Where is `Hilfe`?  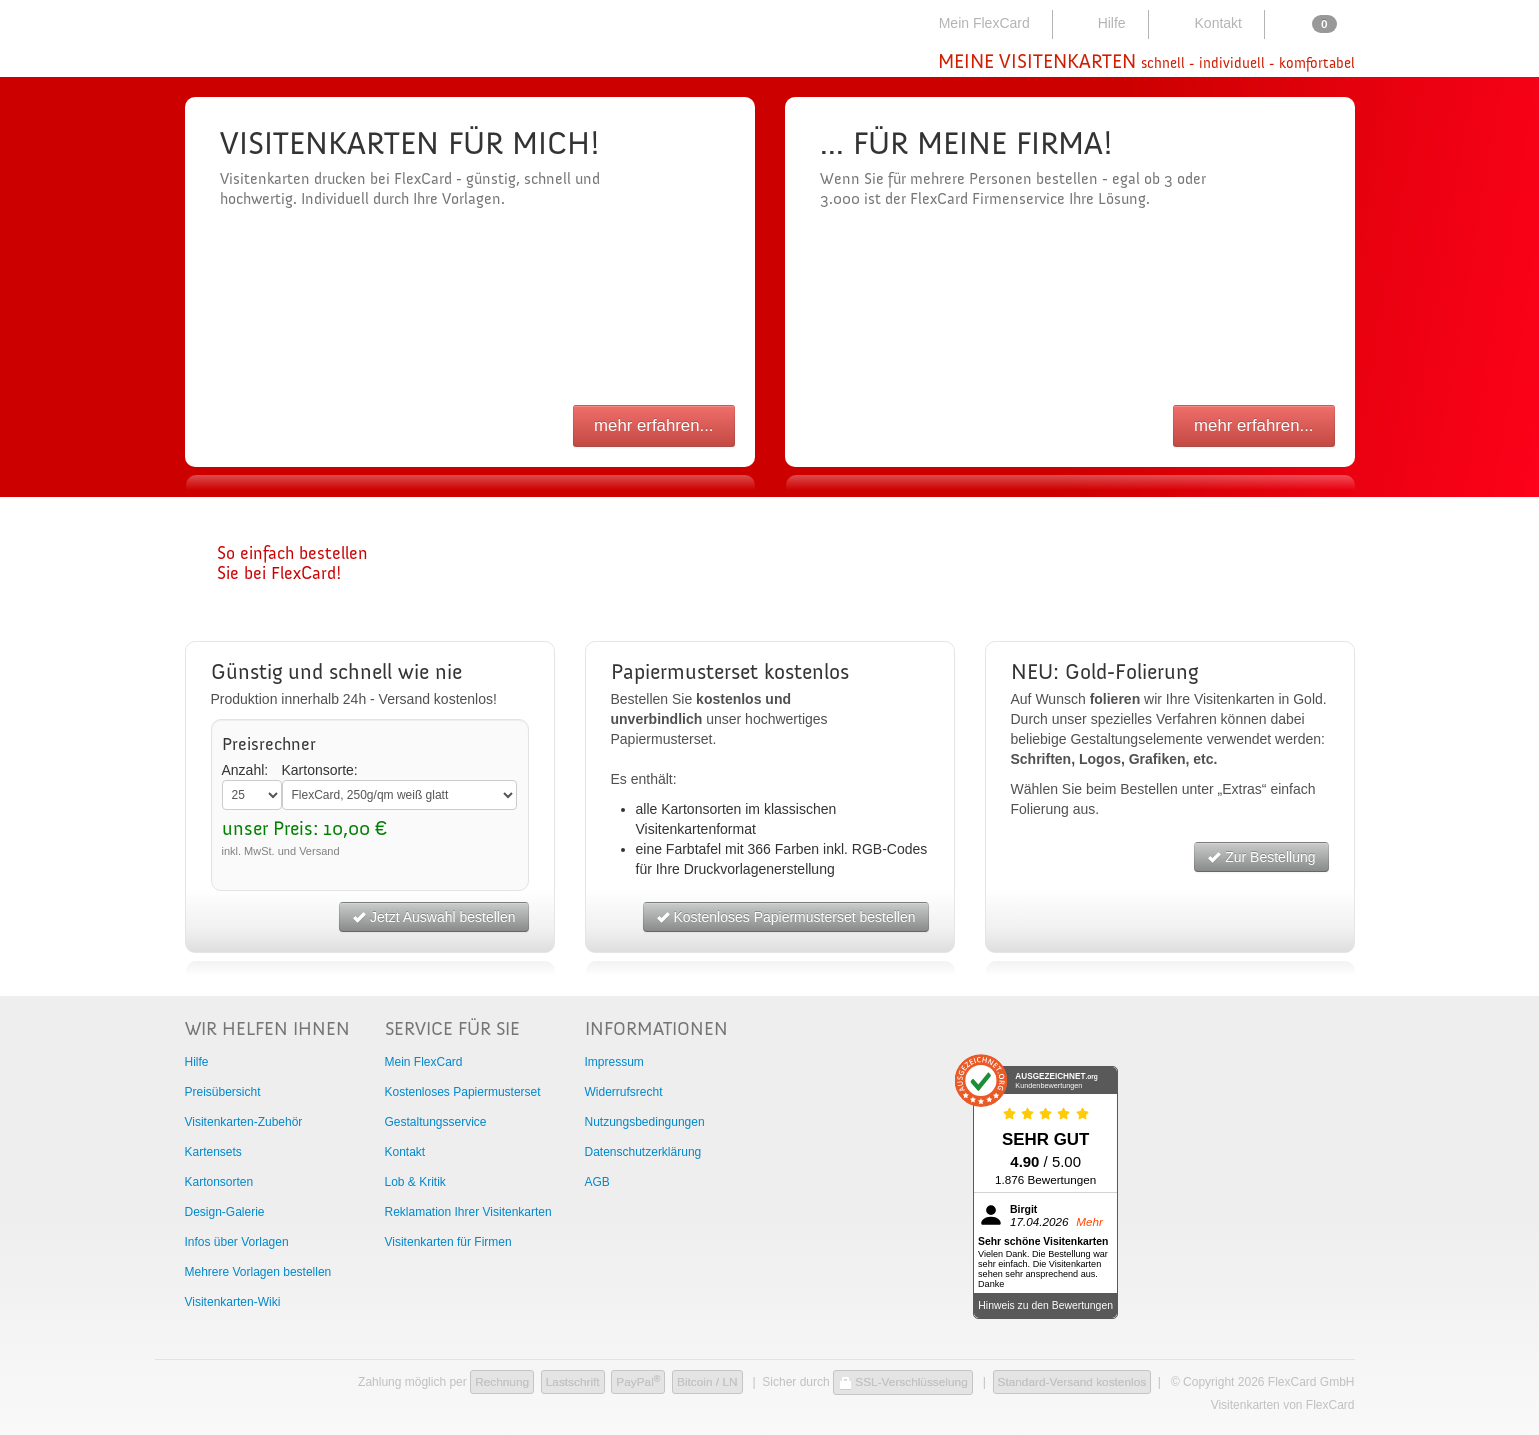 Hilfe is located at coordinates (1098, 23).